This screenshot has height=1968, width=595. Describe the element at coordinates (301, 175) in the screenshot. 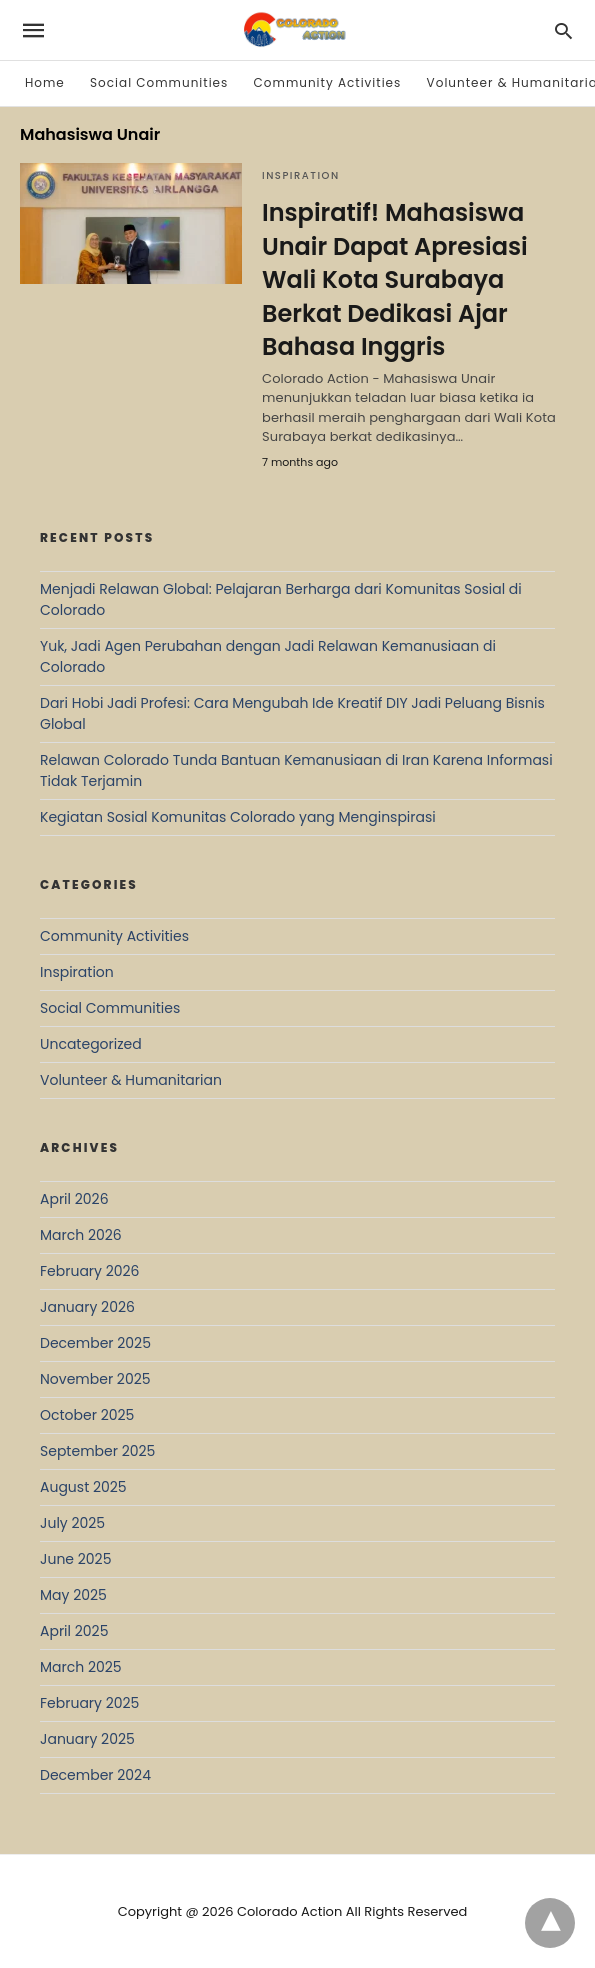

I see `Inspiration` at that location.